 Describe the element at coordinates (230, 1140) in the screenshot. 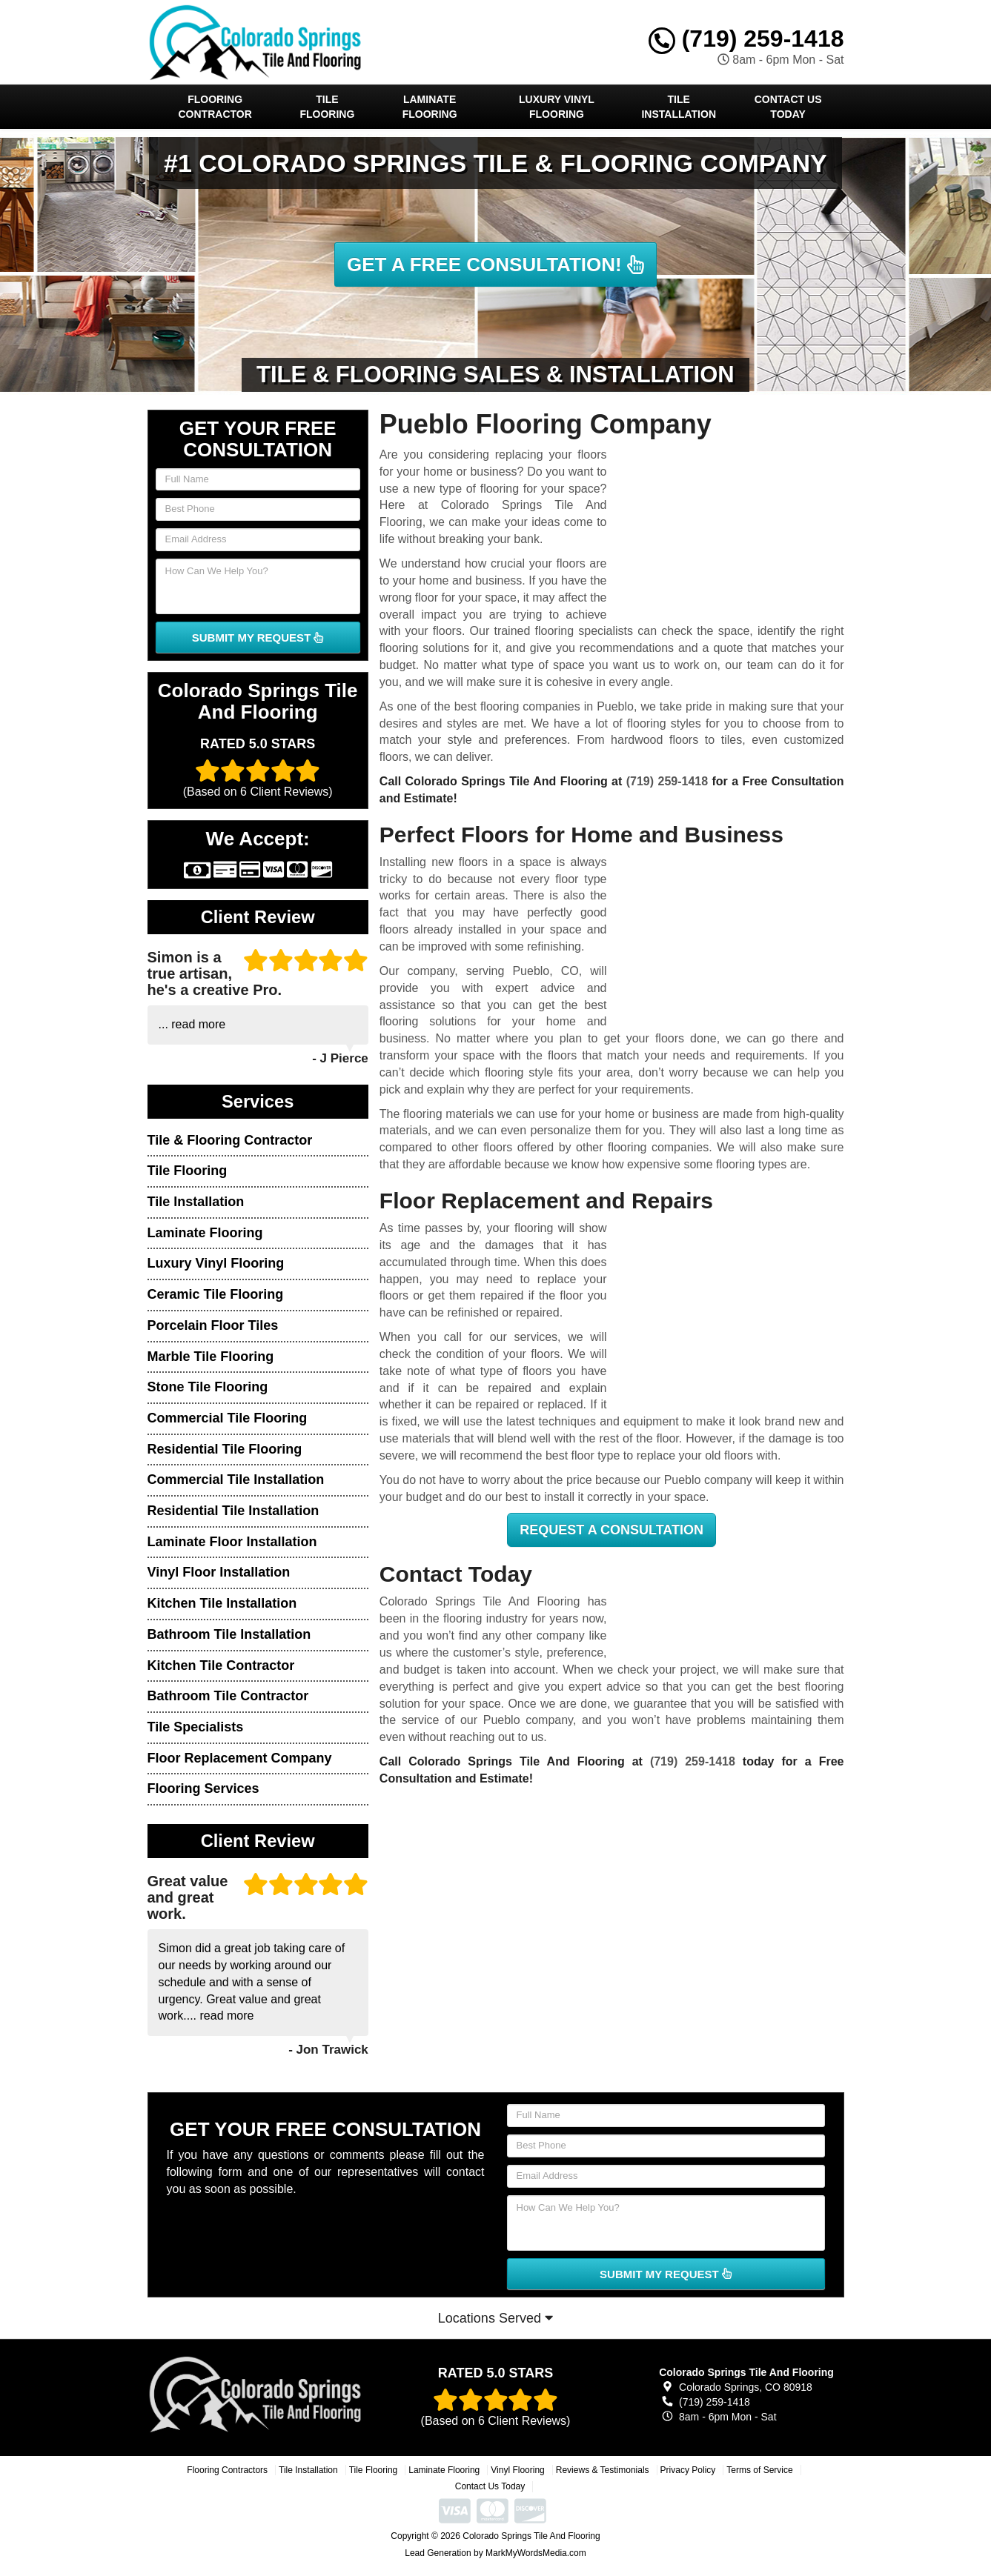

I see `Tile & Flooring Contractor` at that location.